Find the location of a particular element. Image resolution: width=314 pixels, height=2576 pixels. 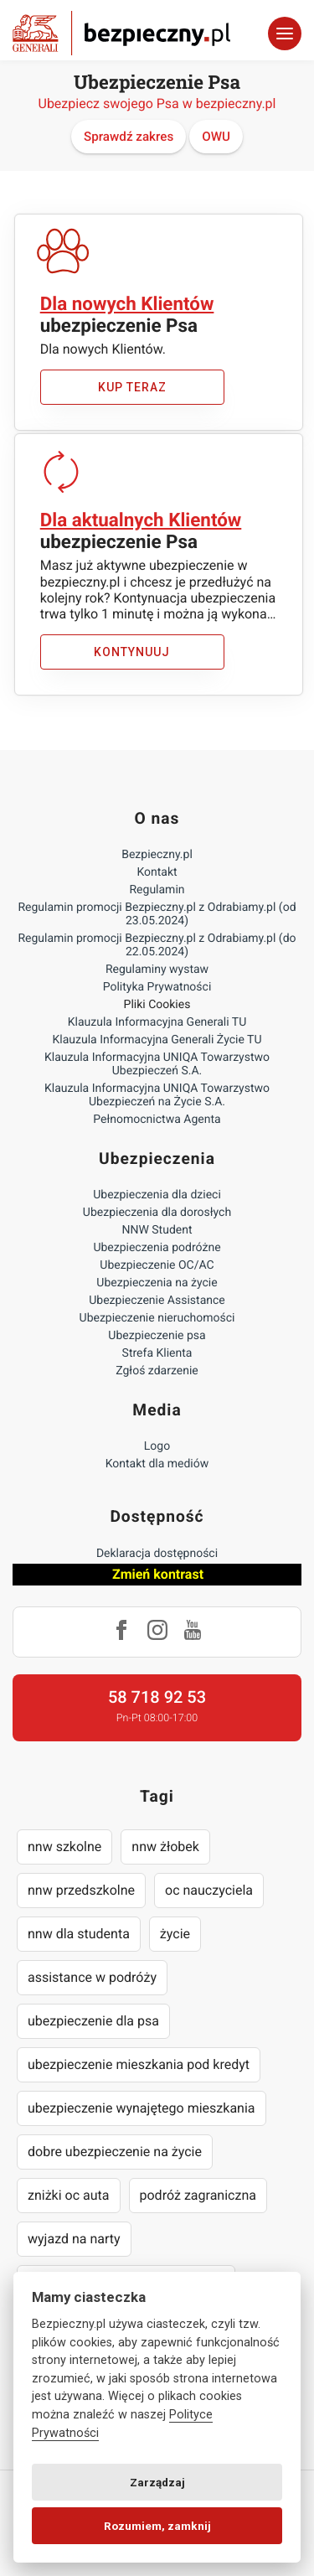

Kontakt is located at coordinates (156, 872).